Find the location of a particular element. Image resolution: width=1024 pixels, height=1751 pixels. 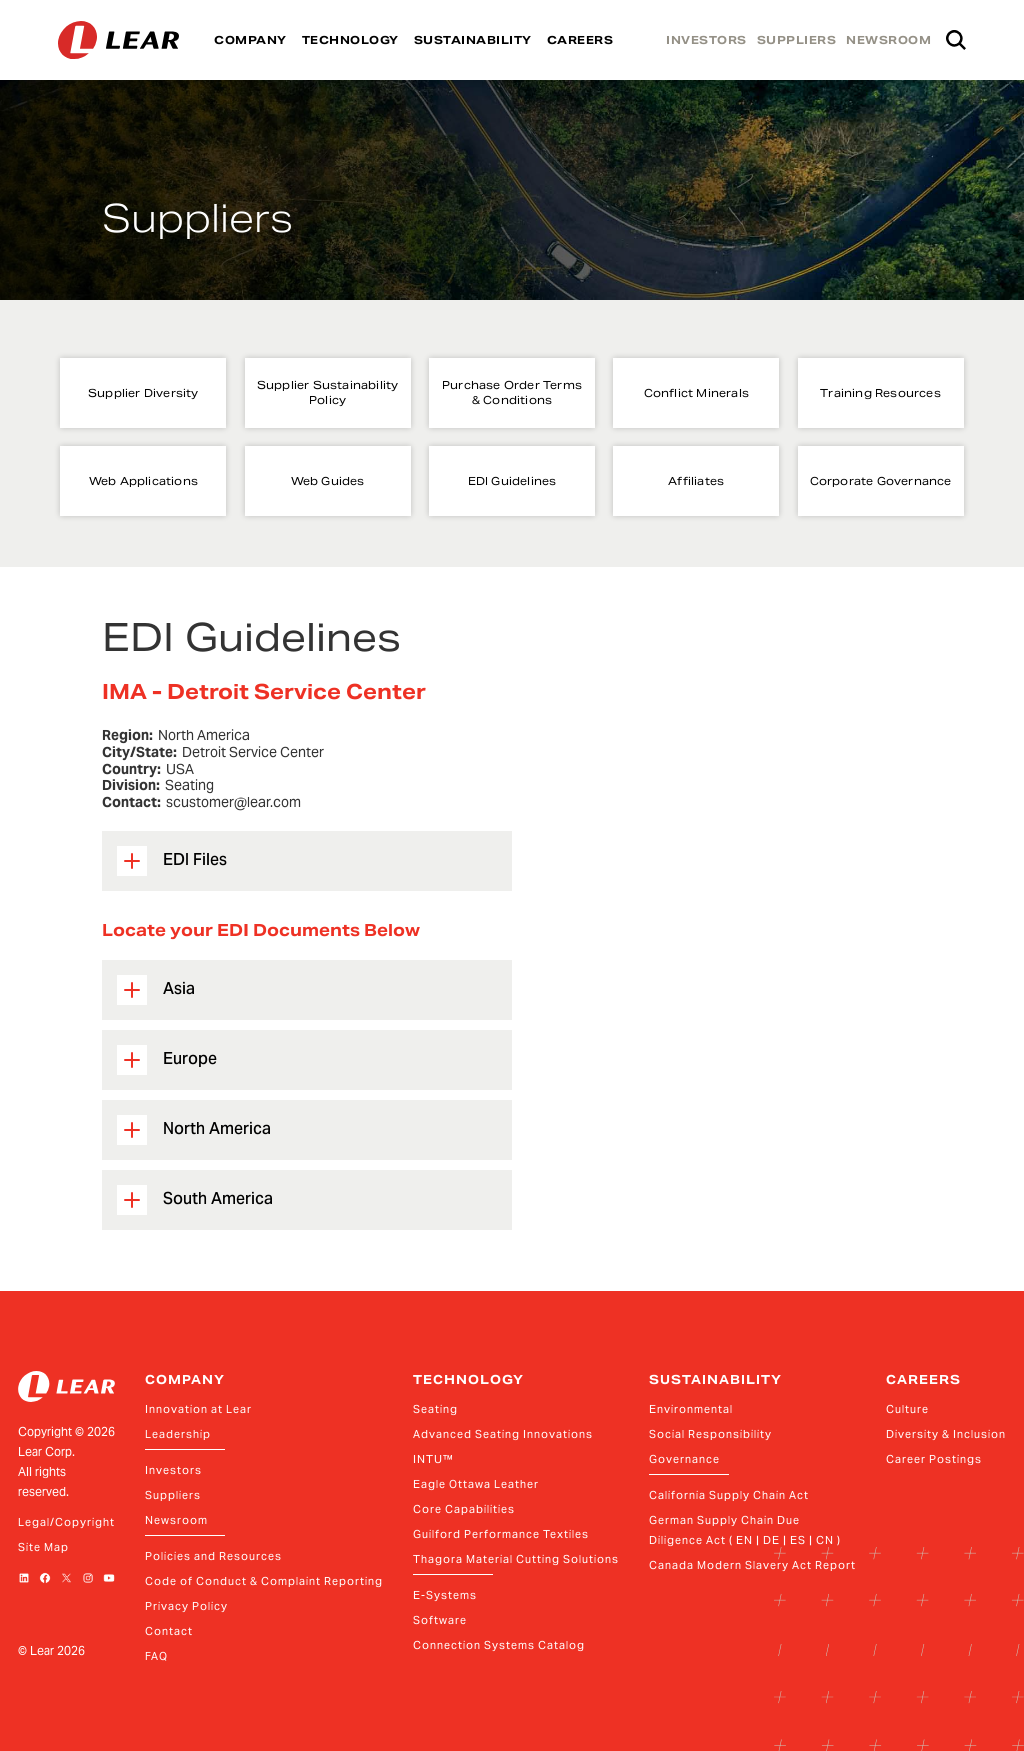

Suppliers is located at coordinates (173, 1495).